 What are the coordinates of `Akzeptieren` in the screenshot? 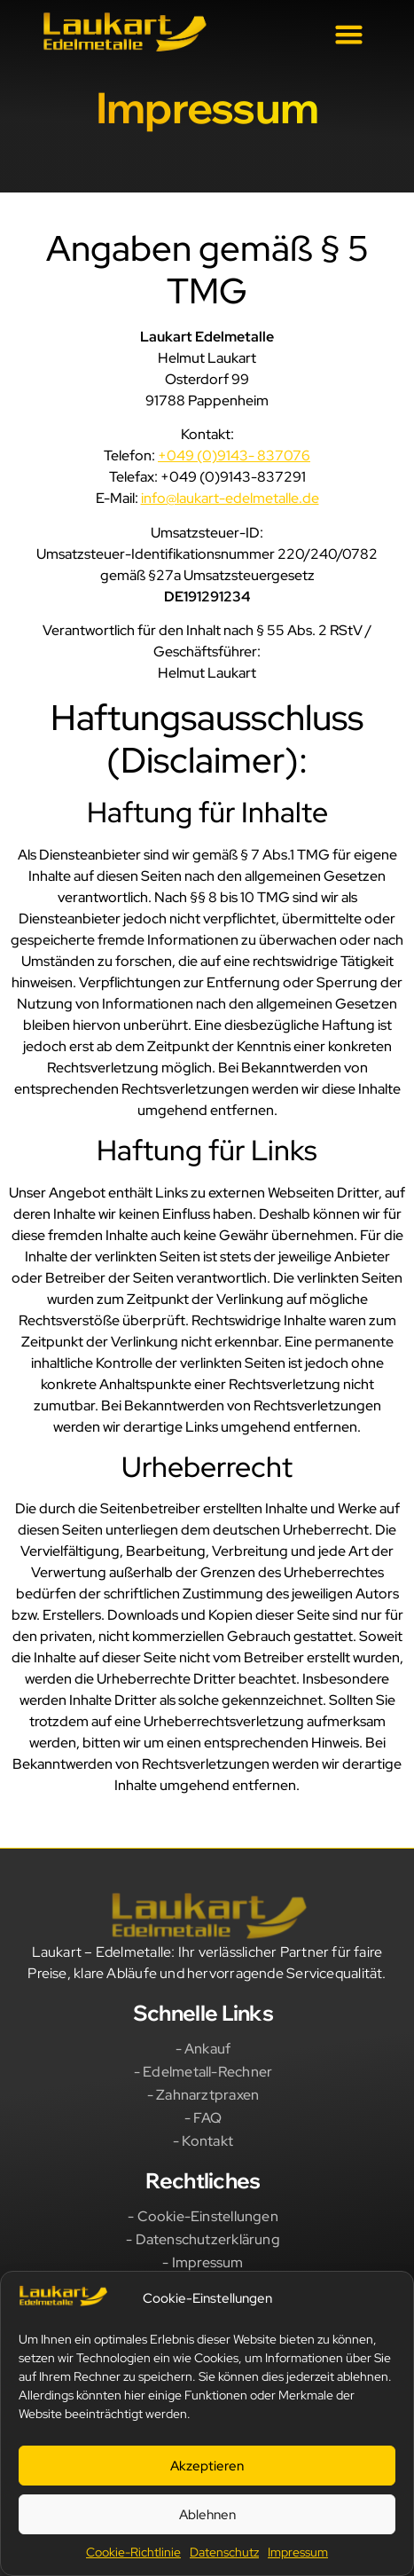 It's located at (207, 2466).